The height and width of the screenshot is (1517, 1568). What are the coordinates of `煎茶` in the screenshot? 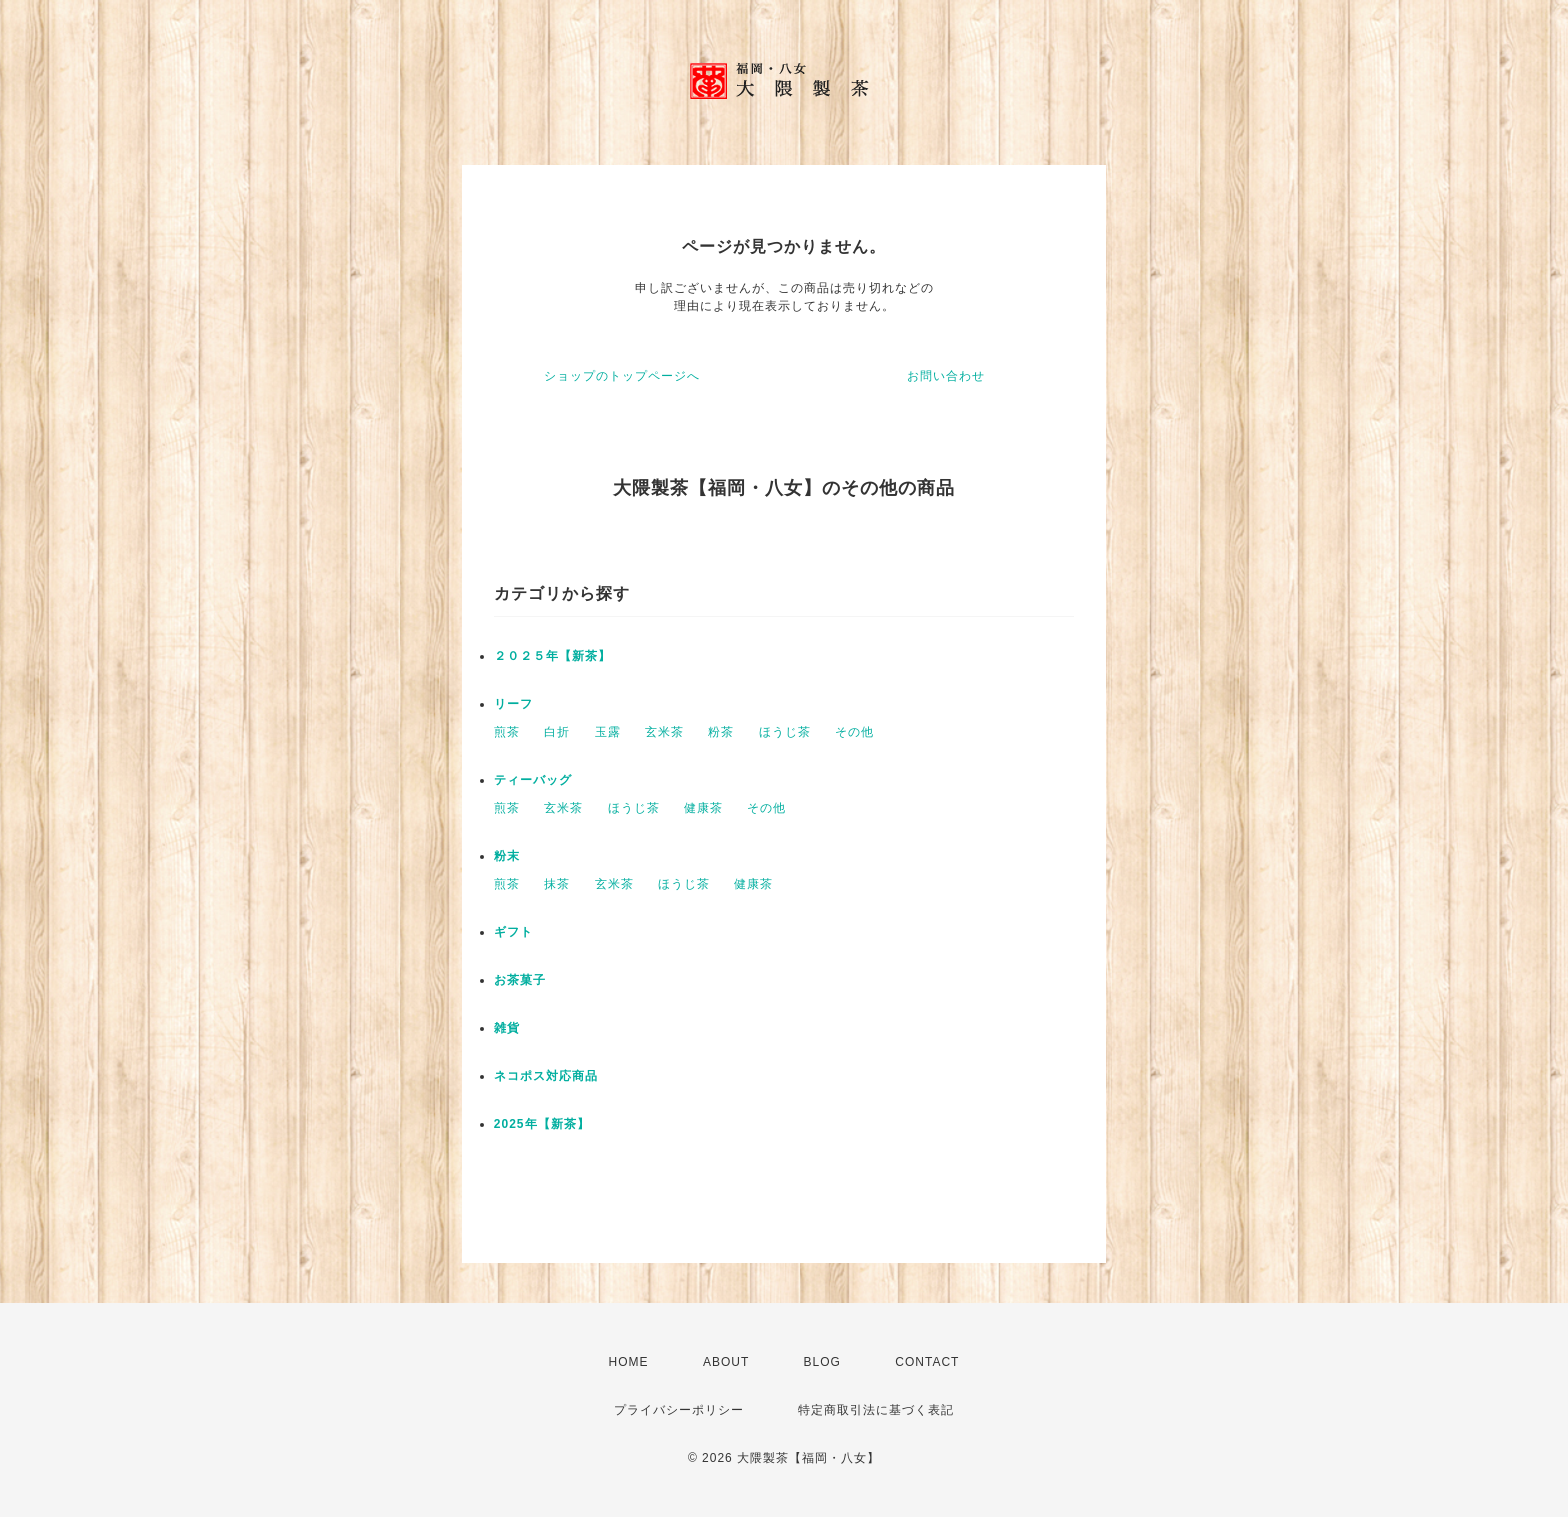 It's located at (507, 732).